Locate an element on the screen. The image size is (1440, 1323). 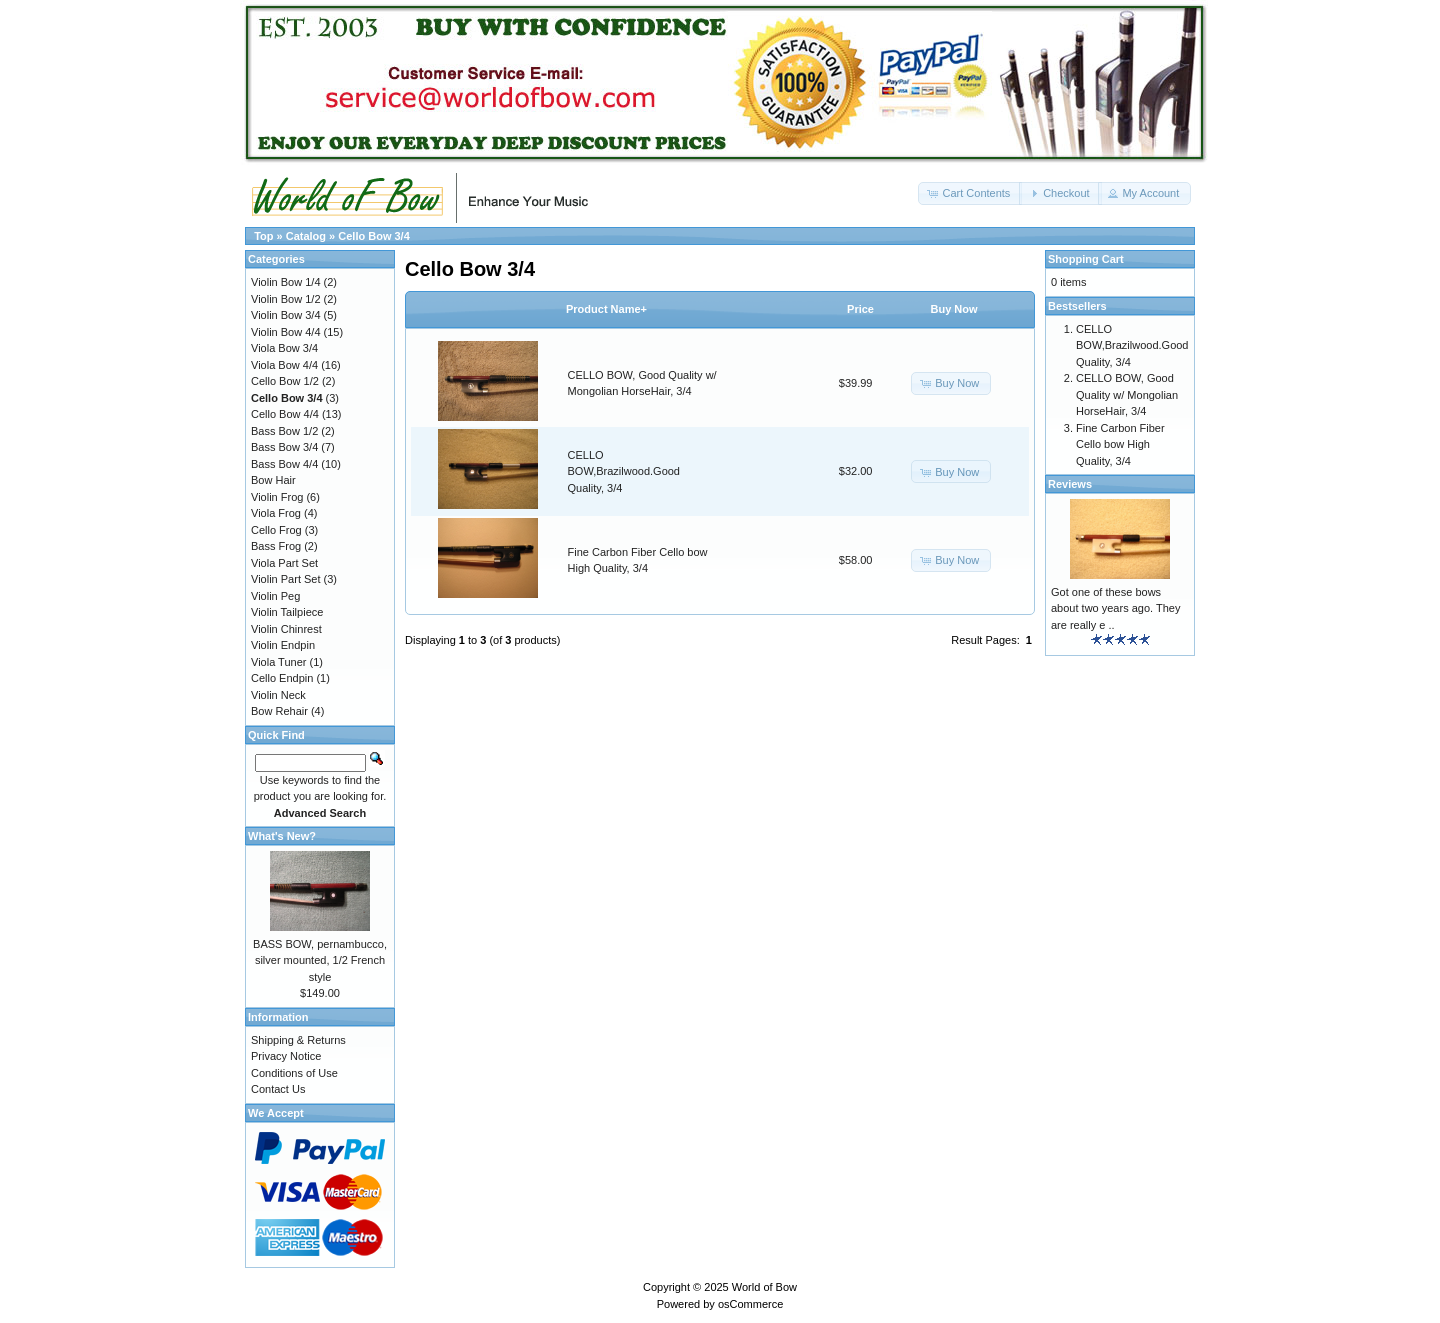
Product Name+ is located at coordinates (606, 309).